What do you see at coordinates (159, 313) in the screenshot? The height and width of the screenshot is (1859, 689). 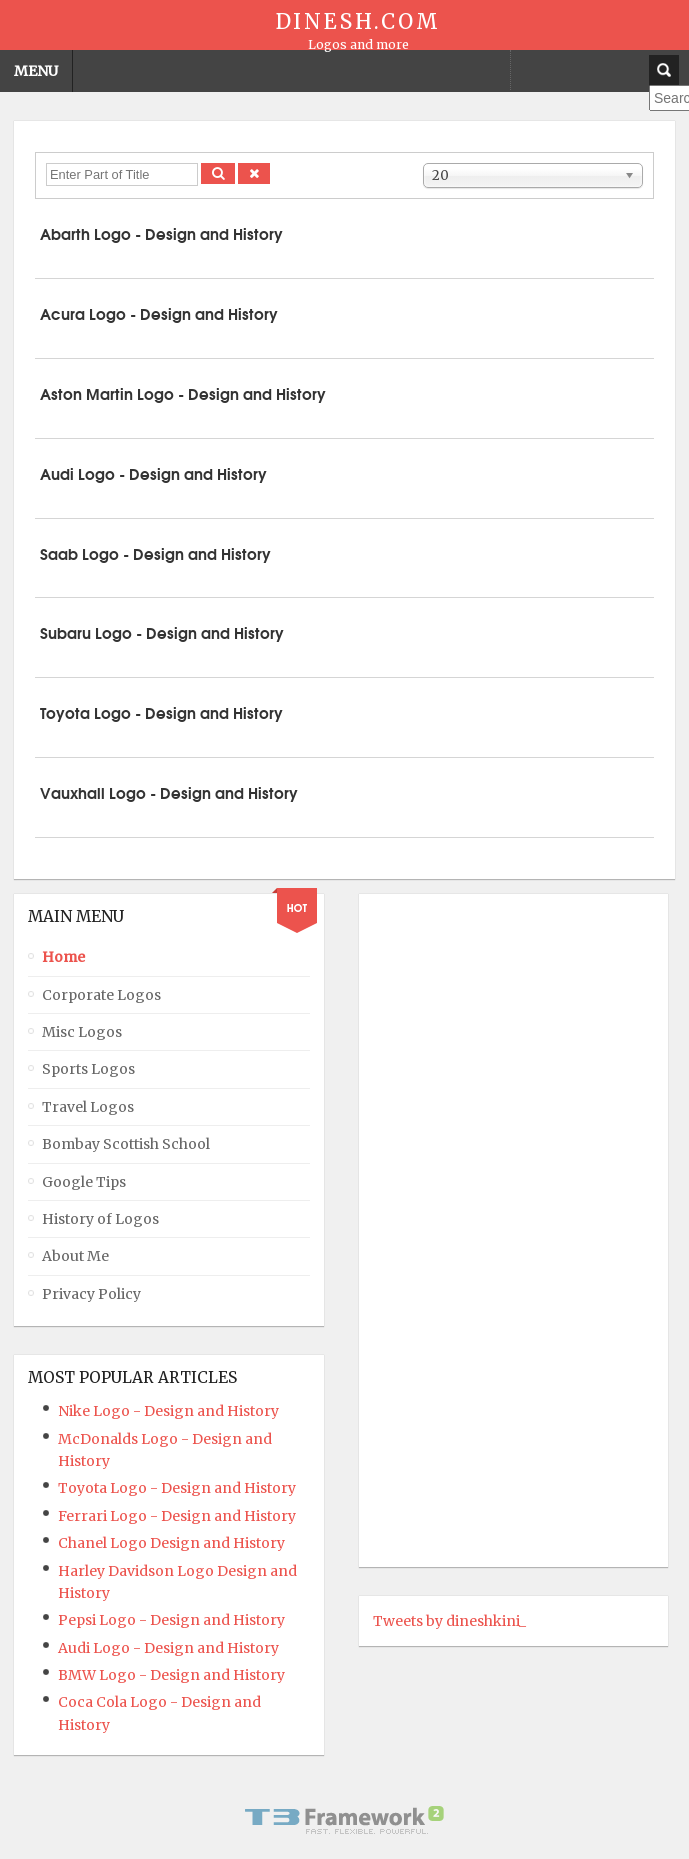 I see `Acura Logo - Design and History` at bounding box center [159, 313].